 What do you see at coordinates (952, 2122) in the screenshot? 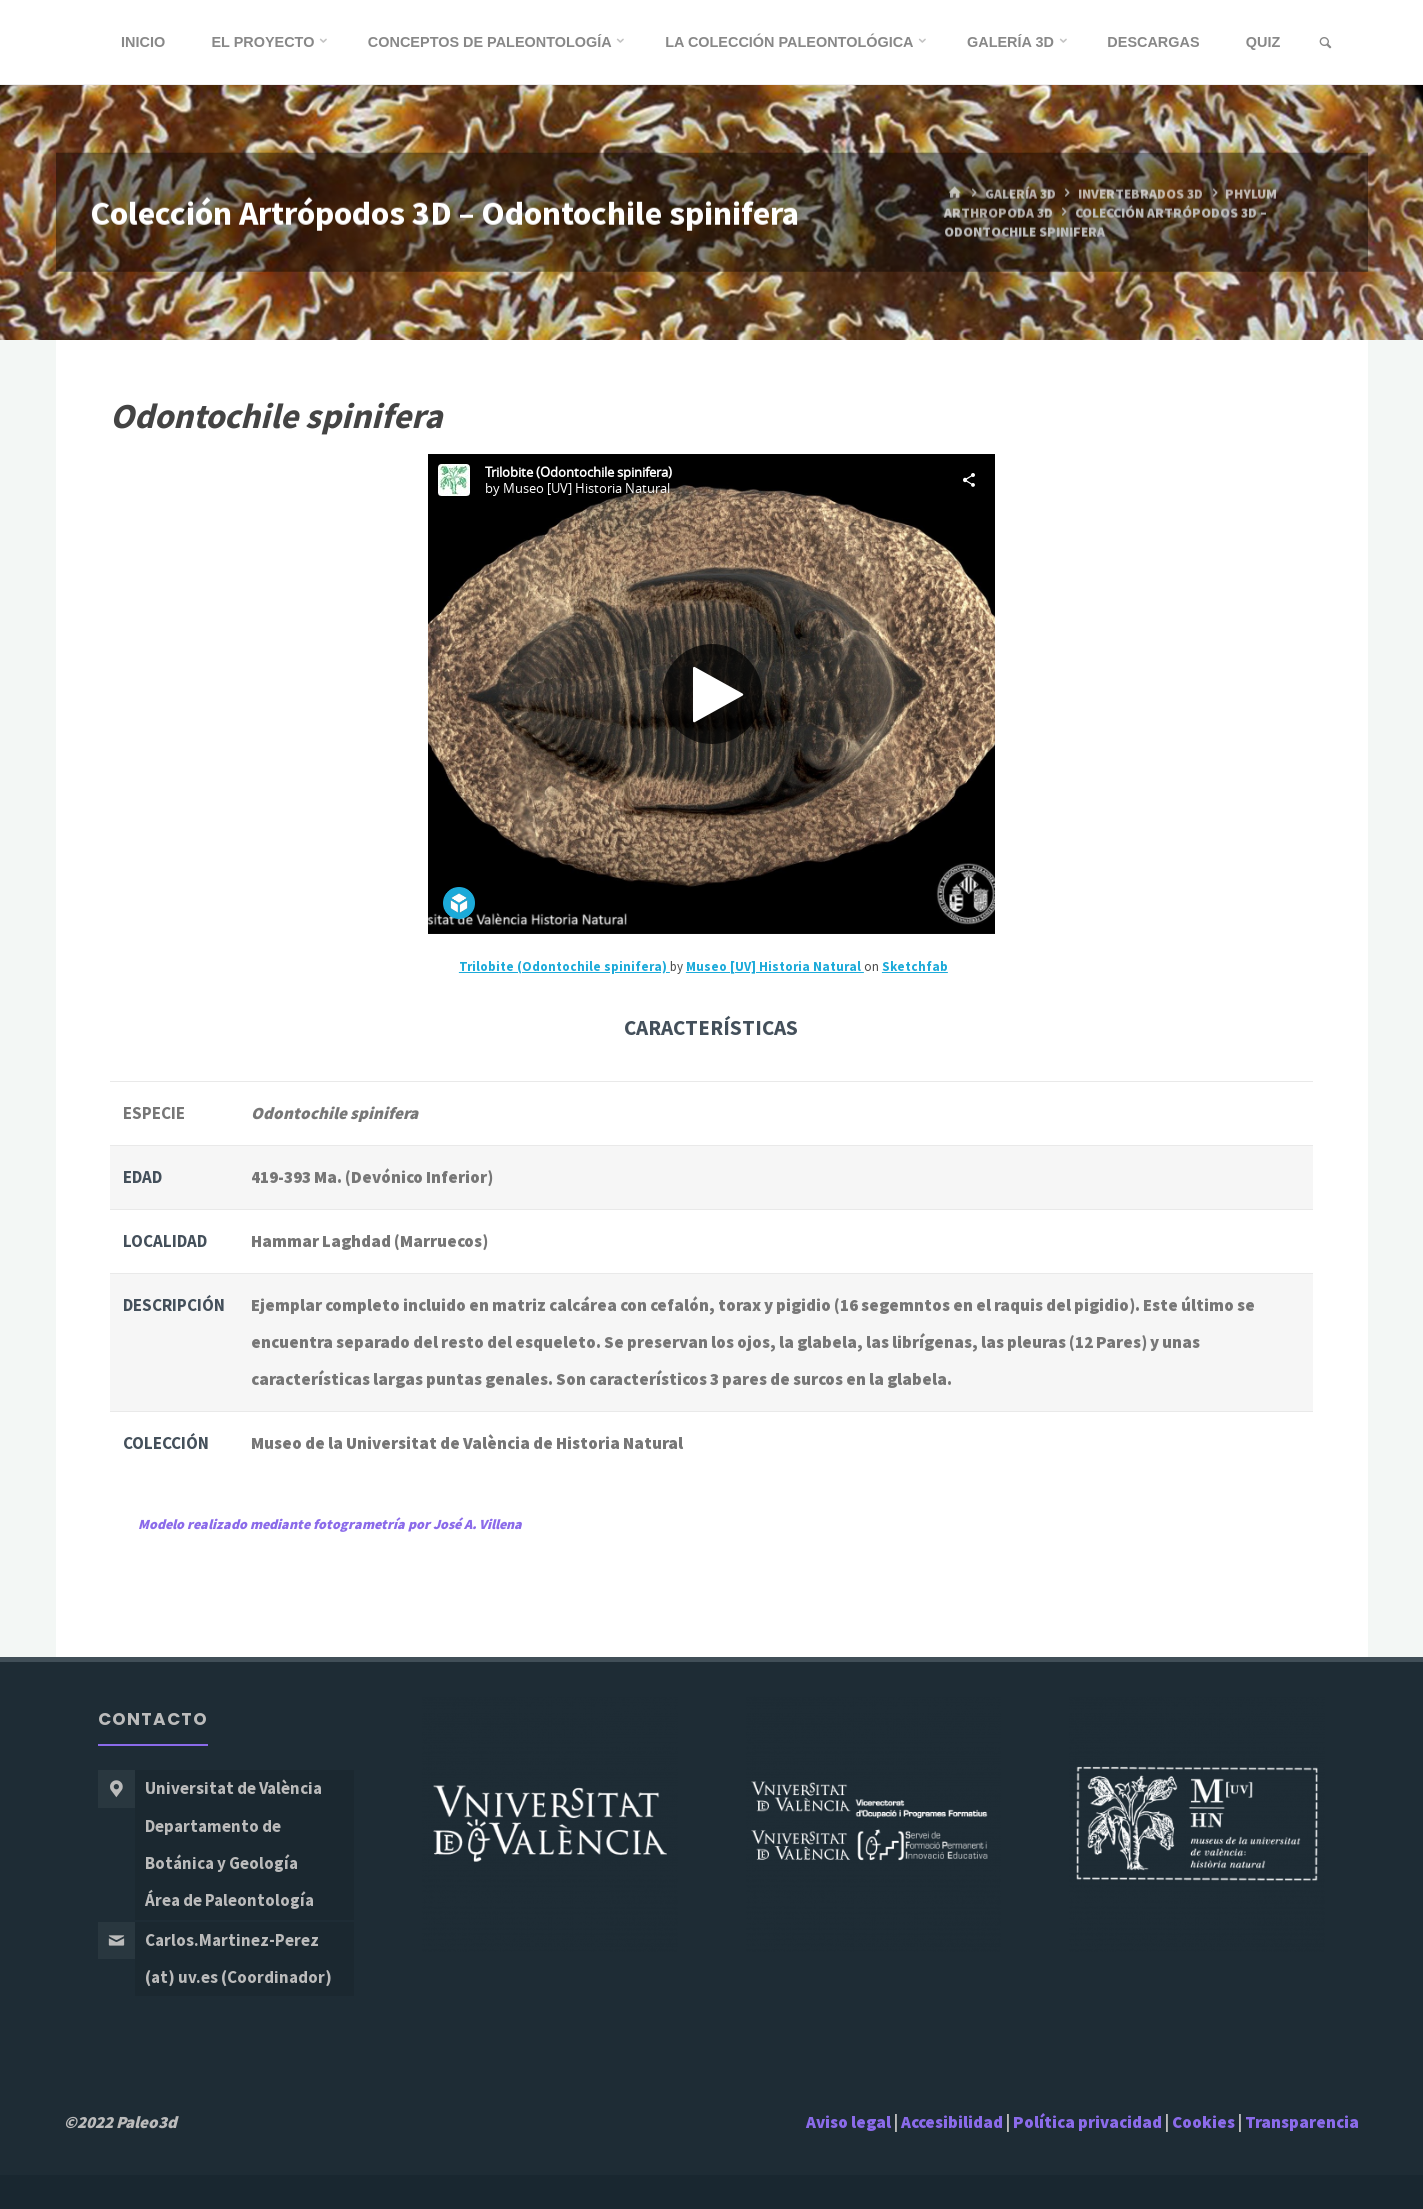
I see `Accesibilidad` at bounding box center [952, 2122].